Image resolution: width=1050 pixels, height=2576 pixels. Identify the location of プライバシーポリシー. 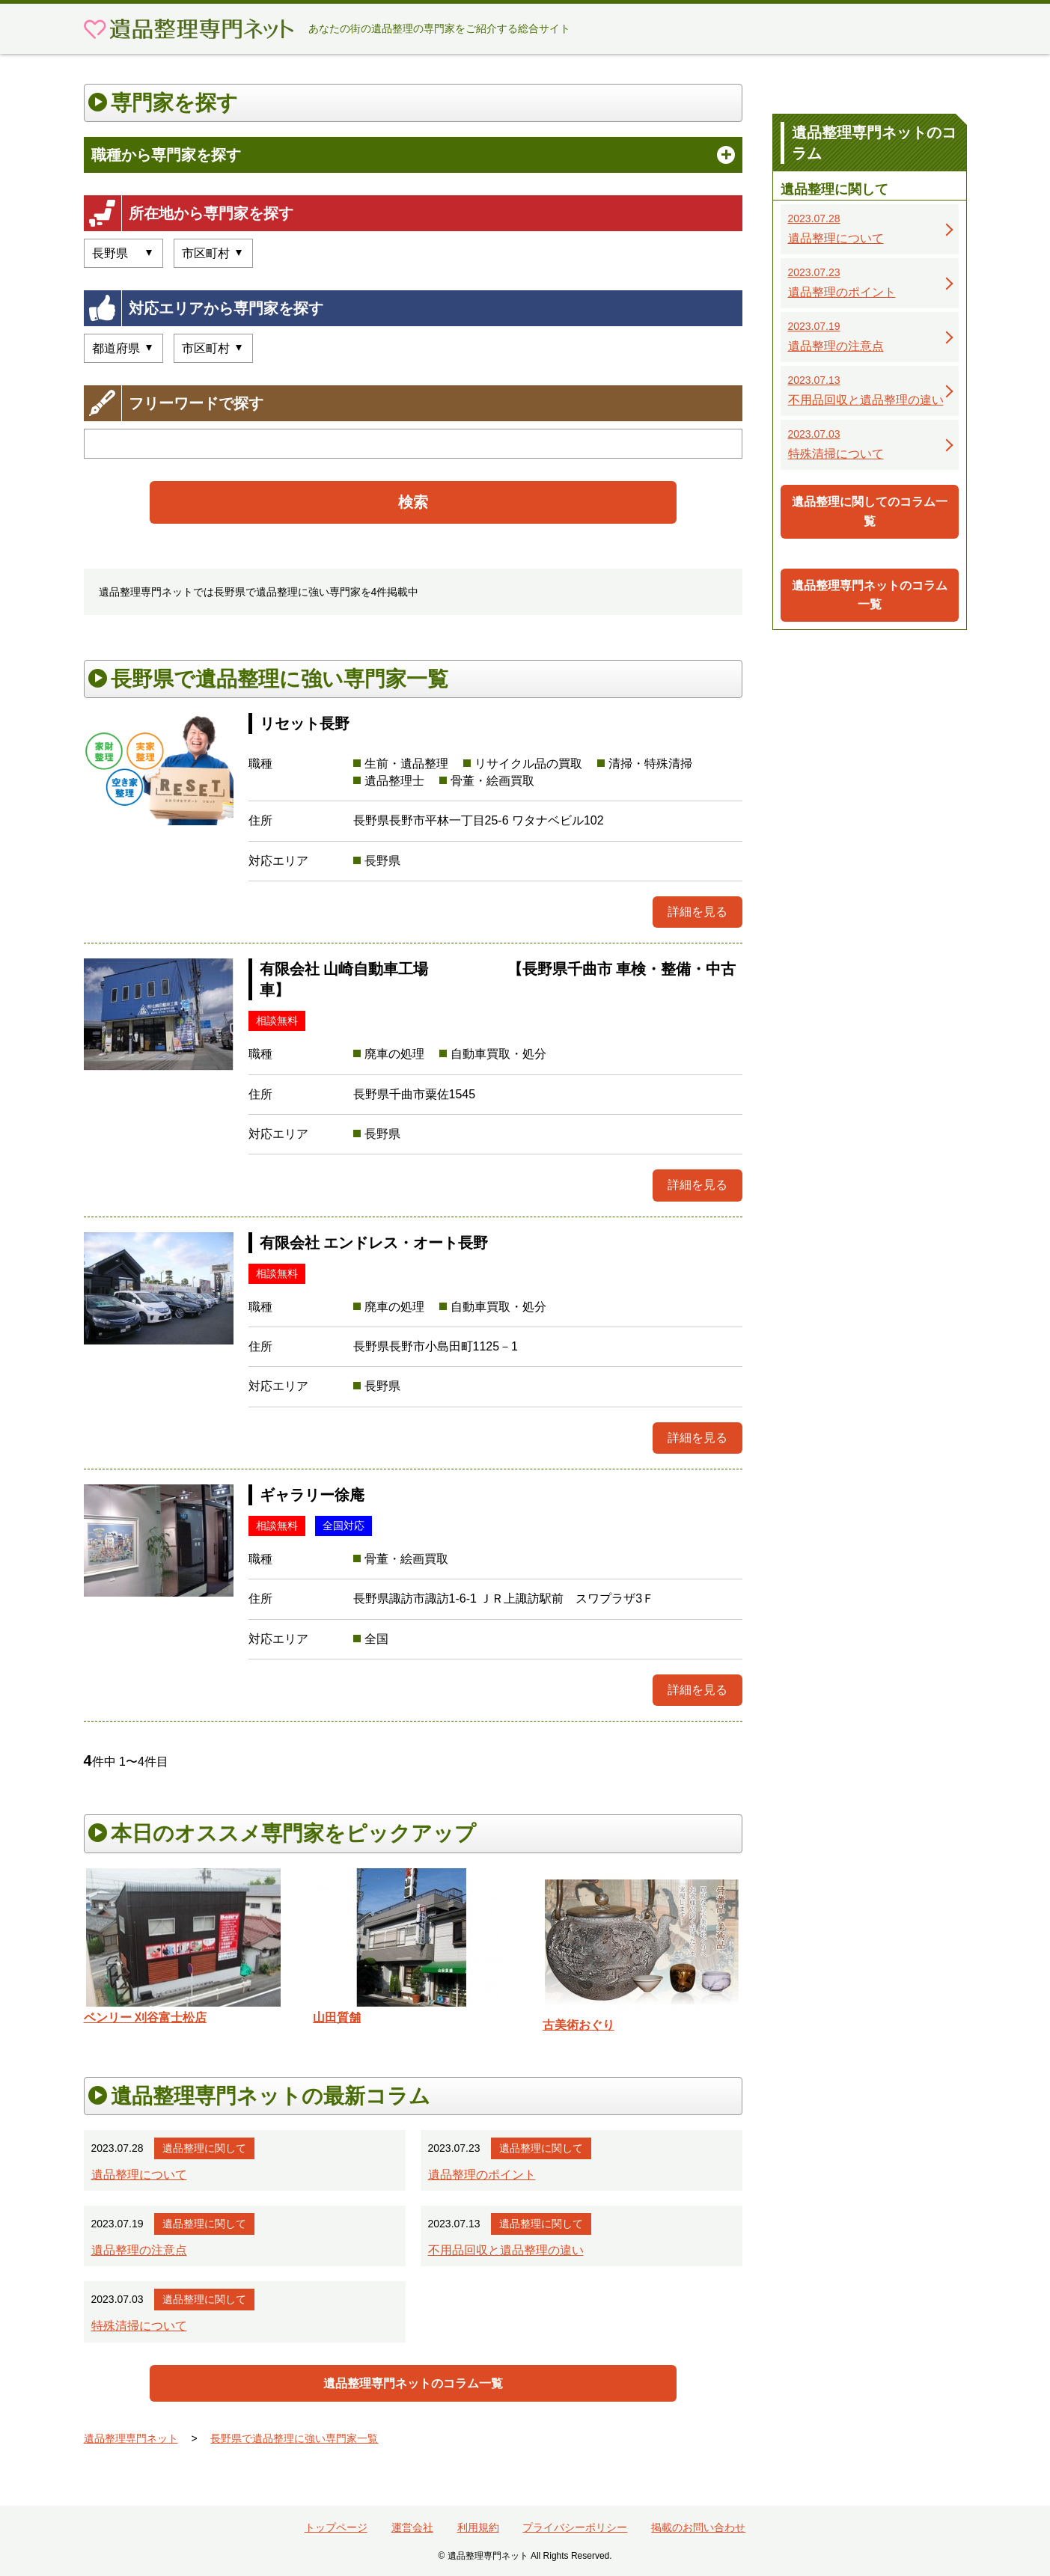
(574, 2527).